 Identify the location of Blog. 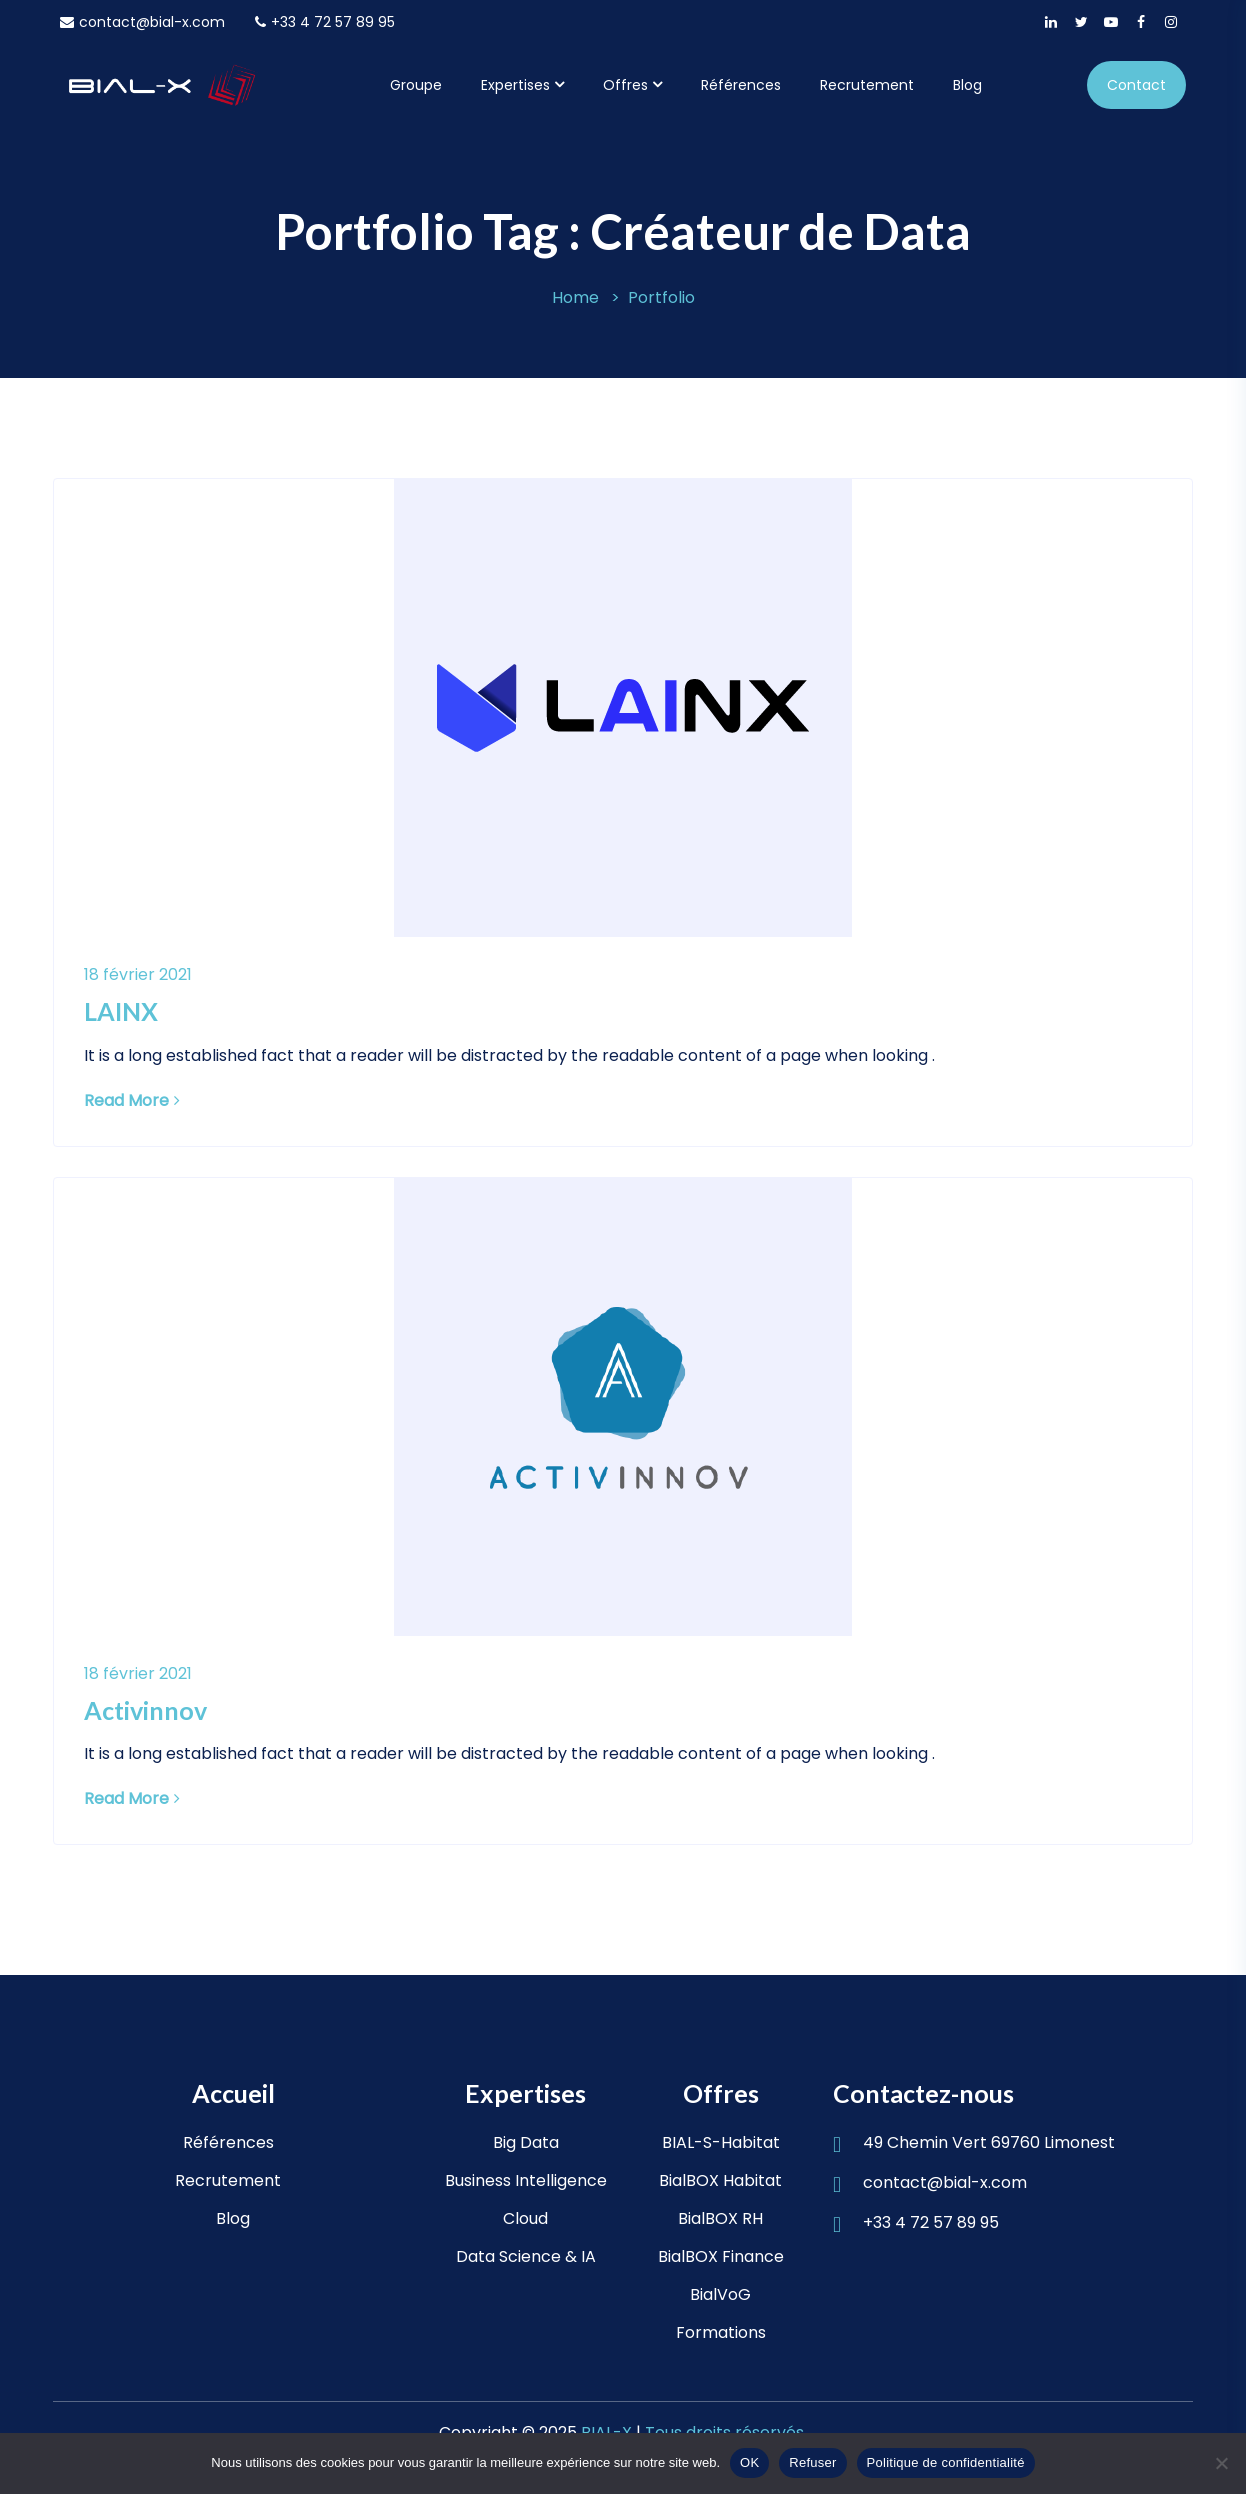
(967, 85).